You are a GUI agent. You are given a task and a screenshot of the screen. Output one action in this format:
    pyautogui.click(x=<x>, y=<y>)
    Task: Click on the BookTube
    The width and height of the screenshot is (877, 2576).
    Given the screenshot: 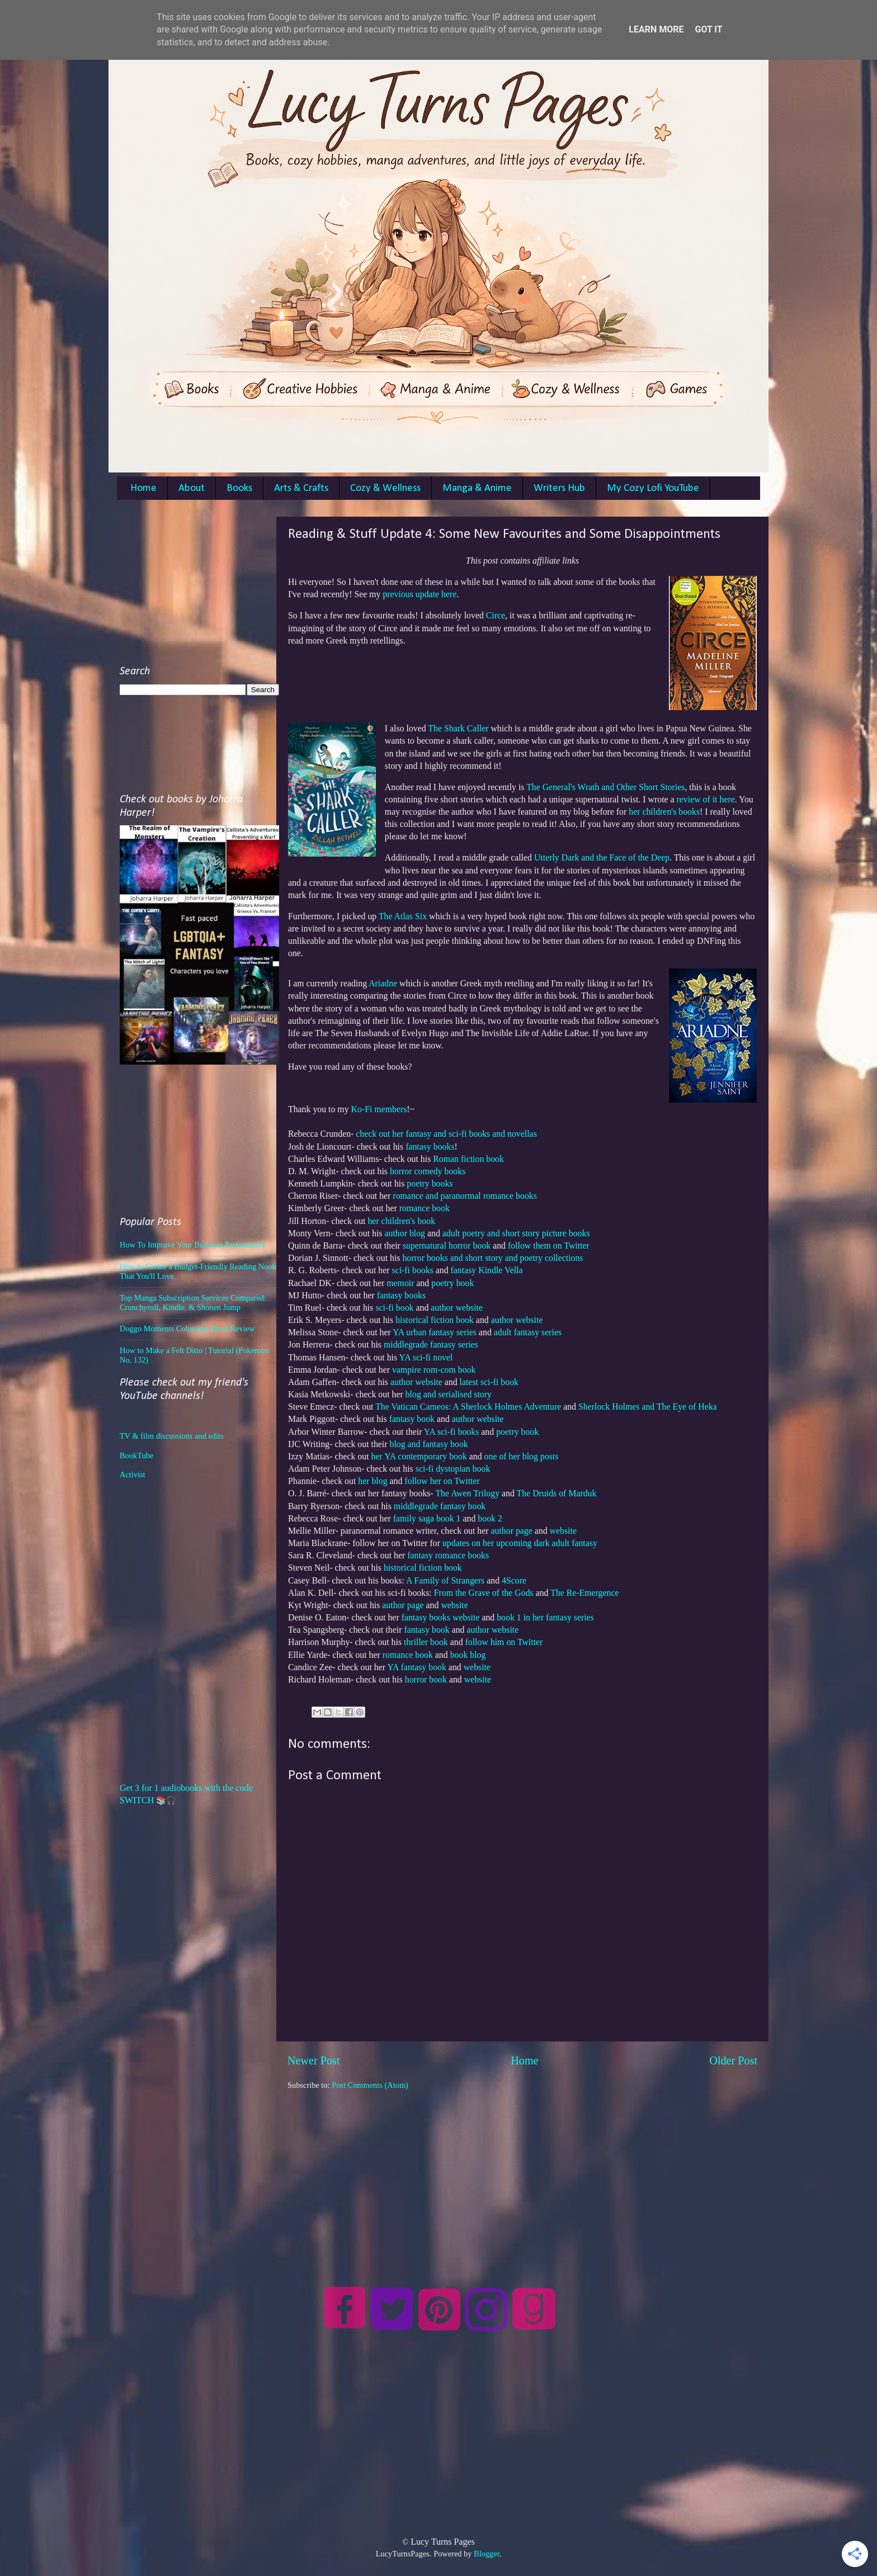 What is the action you would take?
    pyautogui.click(x=136, y=1455)
    